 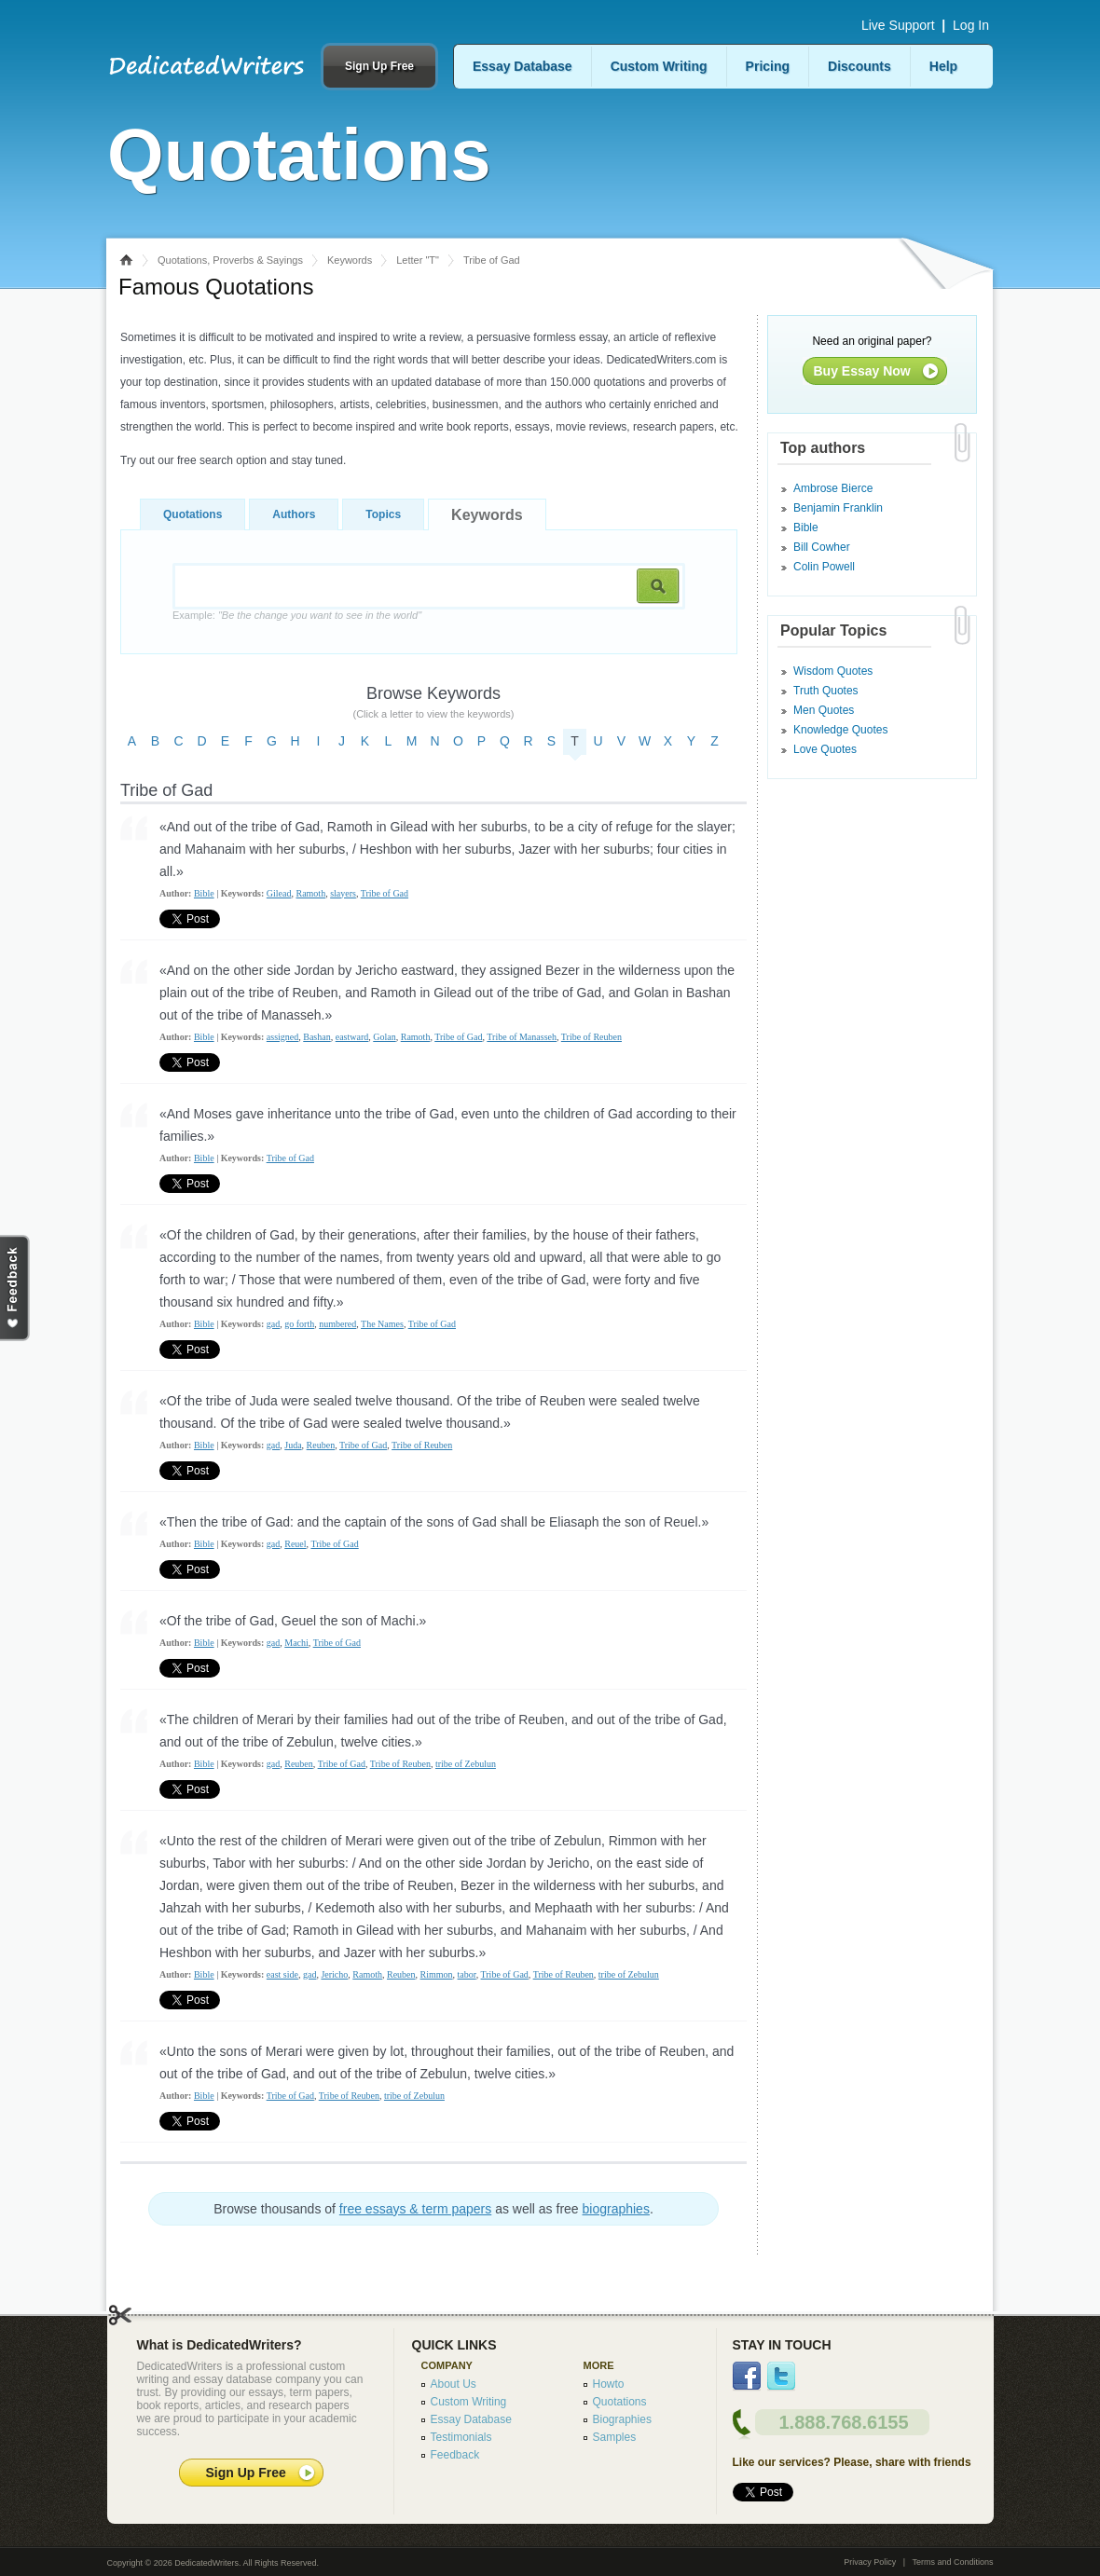 I want to click on Buy Essay Now, so click(x=862, y=370).